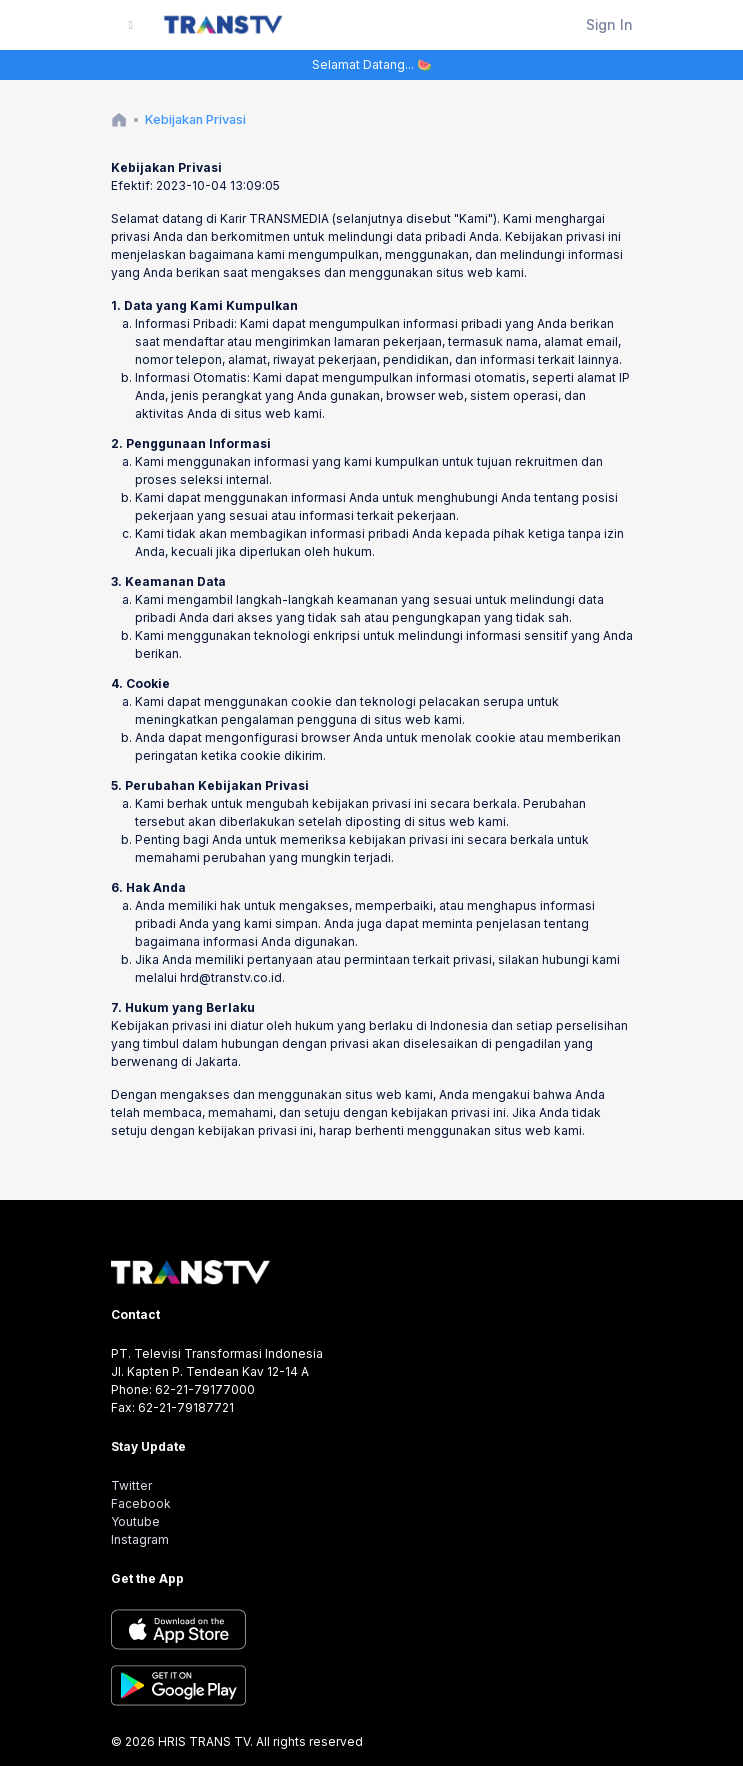 The width and height of the screenshot is (743, 1766). Describe the element at coordinates (140, 1539) in the screenshot. I see `Instagram` at that location.